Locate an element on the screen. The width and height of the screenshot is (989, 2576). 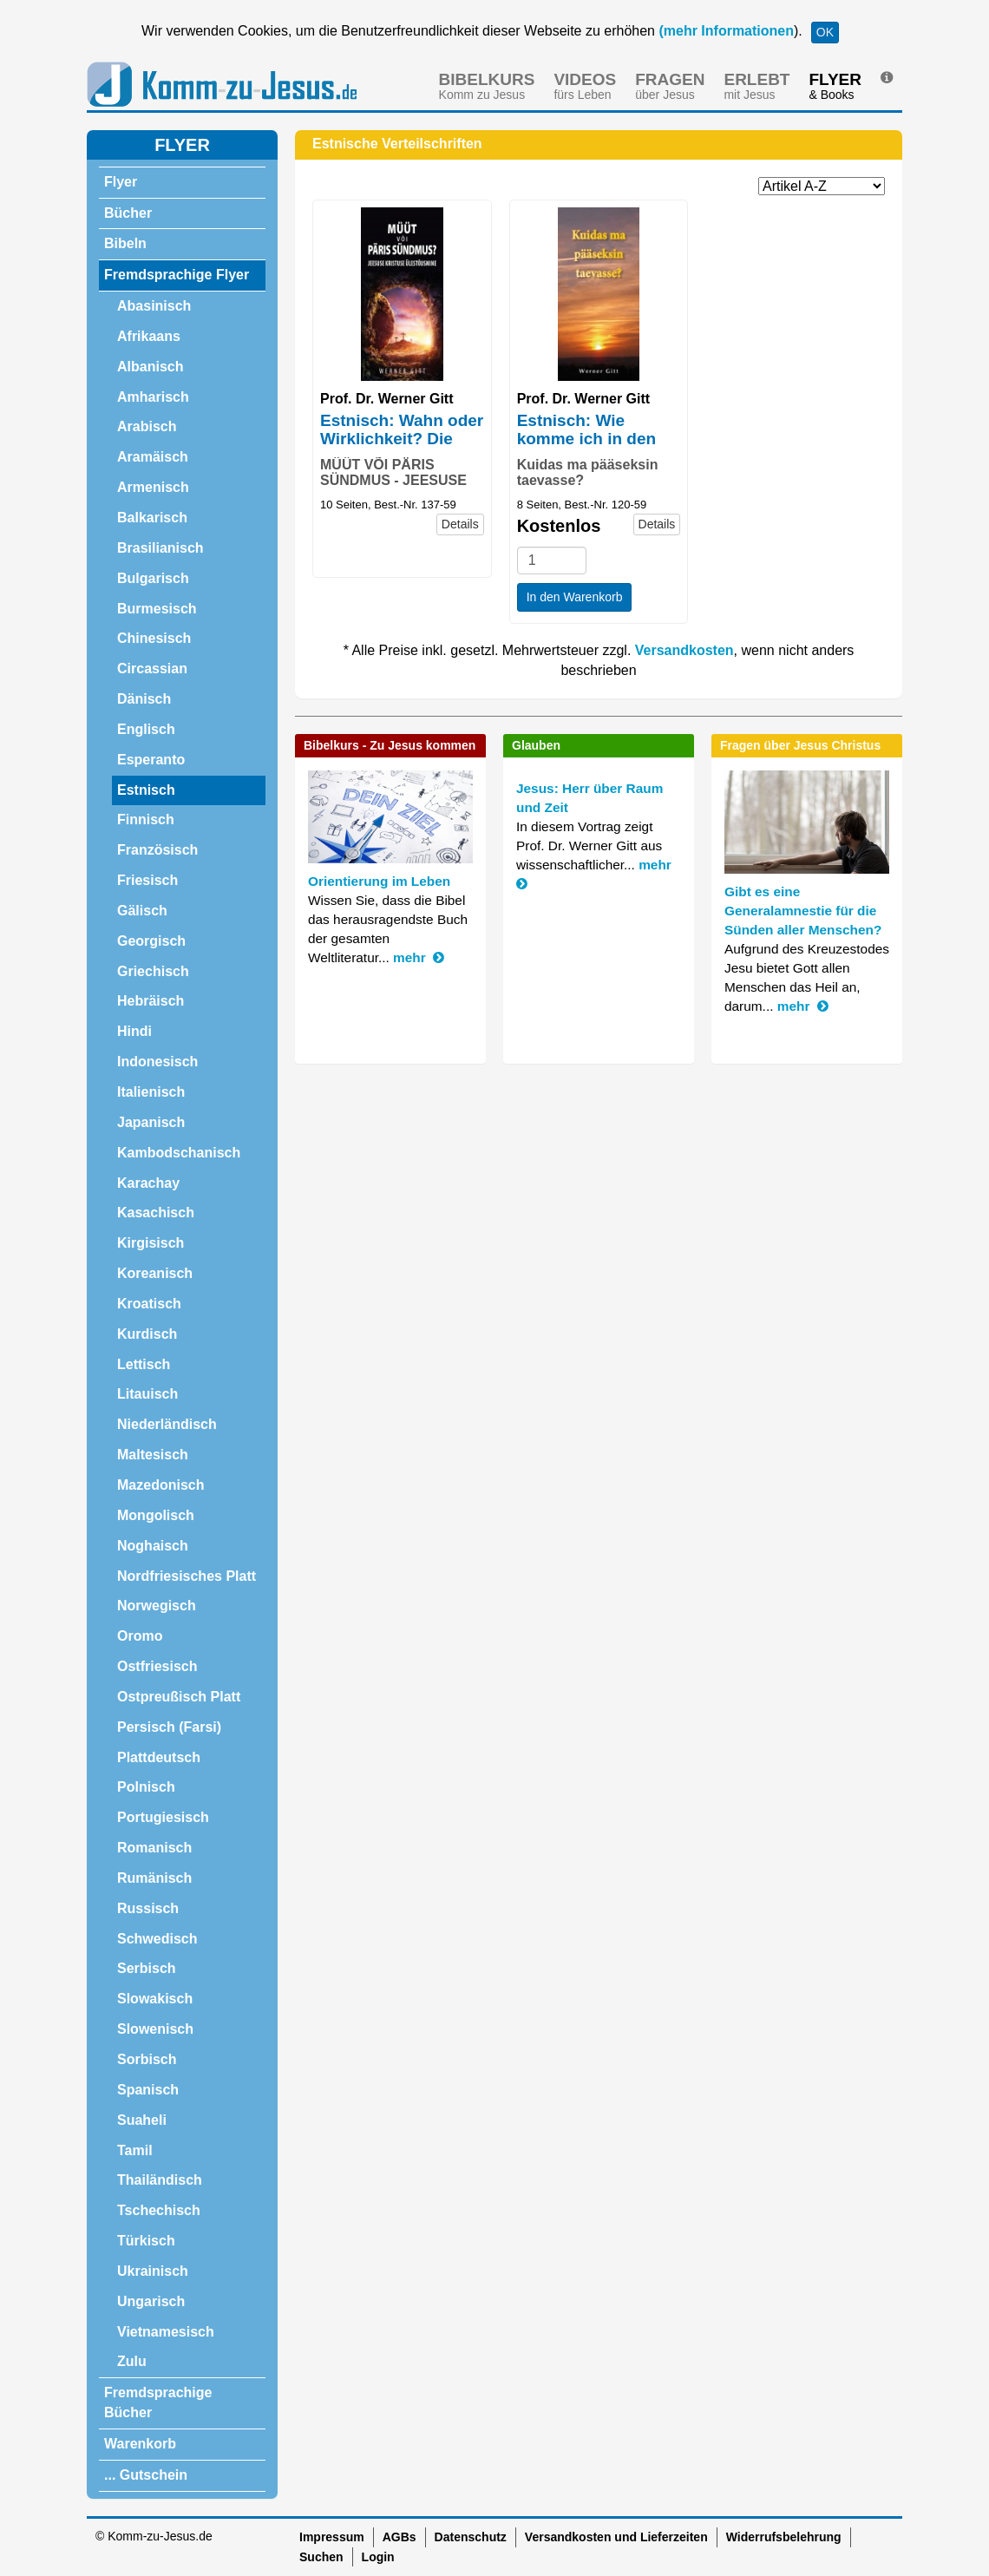
Hindi is located at coordinates (134, 1031).